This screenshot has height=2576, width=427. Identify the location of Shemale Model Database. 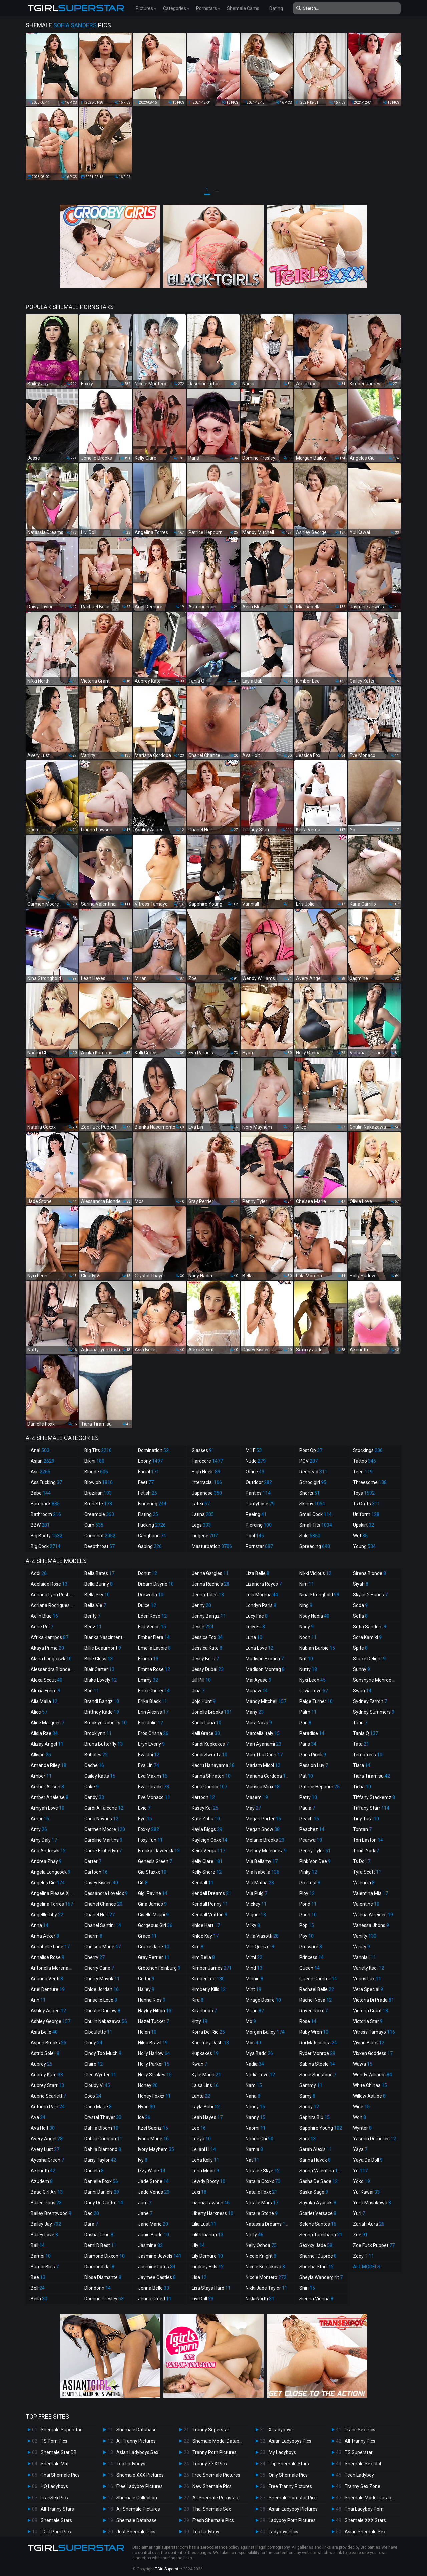
(219, 2441).